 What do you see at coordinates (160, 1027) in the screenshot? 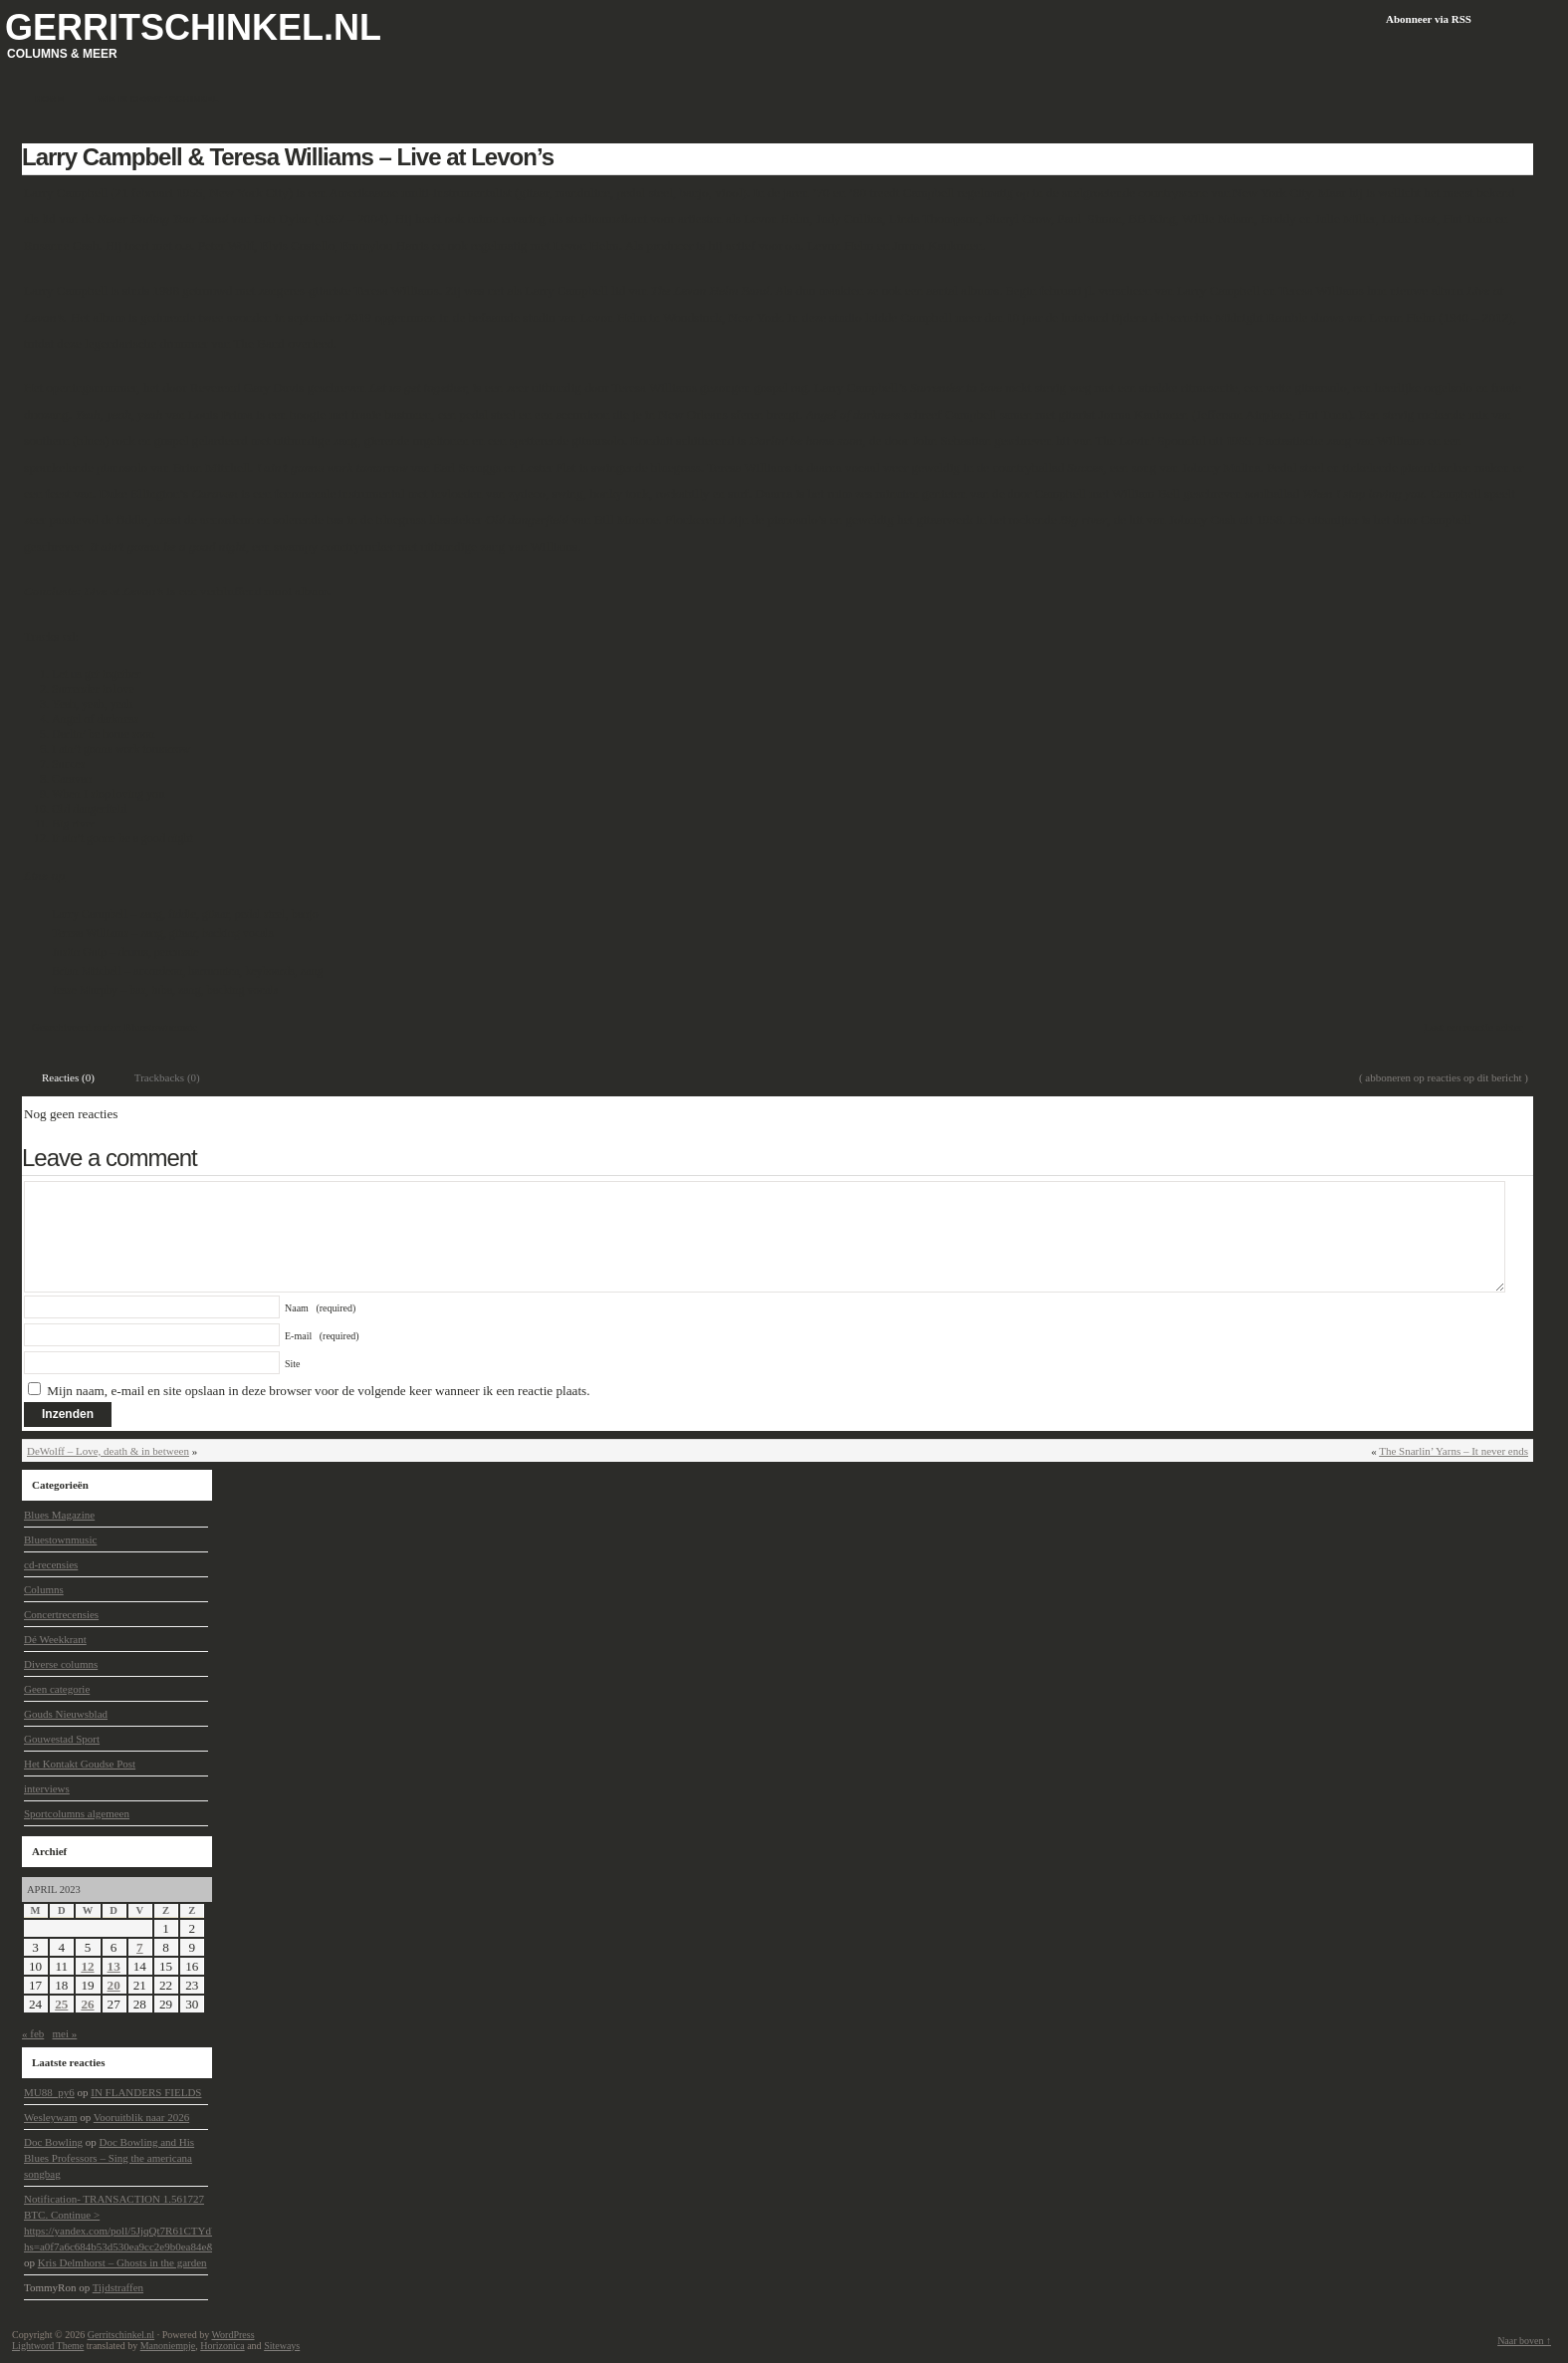
I see `Bluestownmusic` at bounding box center [160, 1027].